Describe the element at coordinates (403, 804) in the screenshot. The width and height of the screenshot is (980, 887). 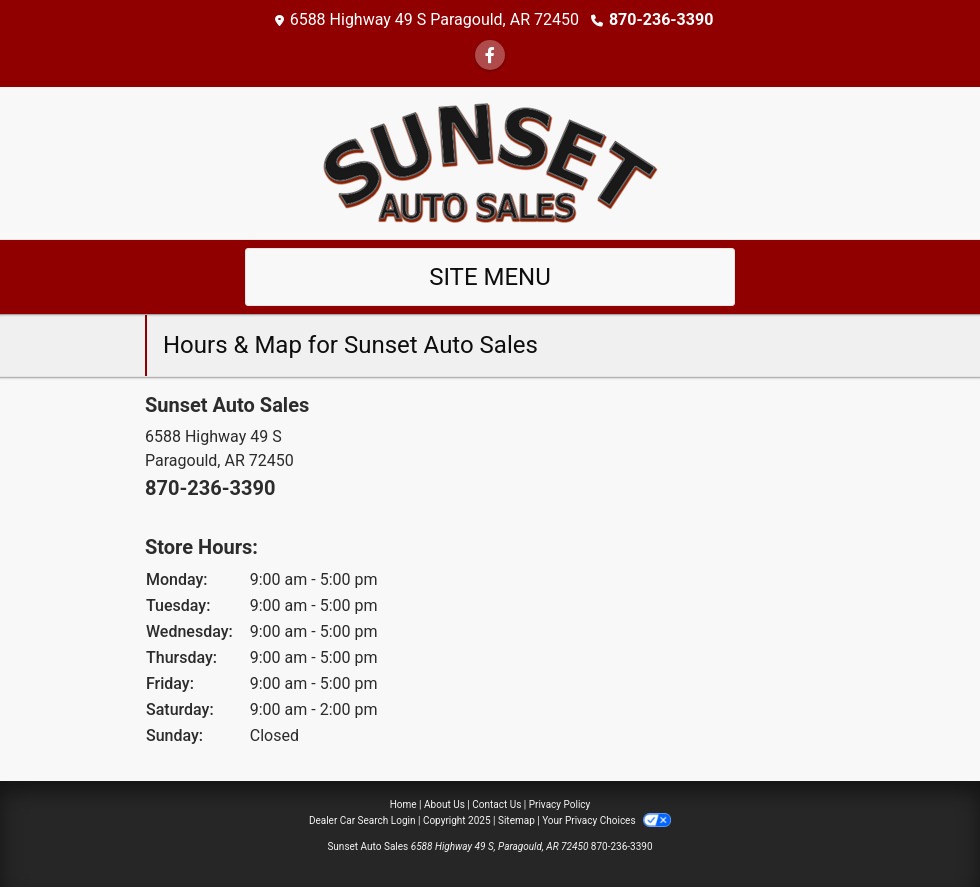
I see `Home` at that location.